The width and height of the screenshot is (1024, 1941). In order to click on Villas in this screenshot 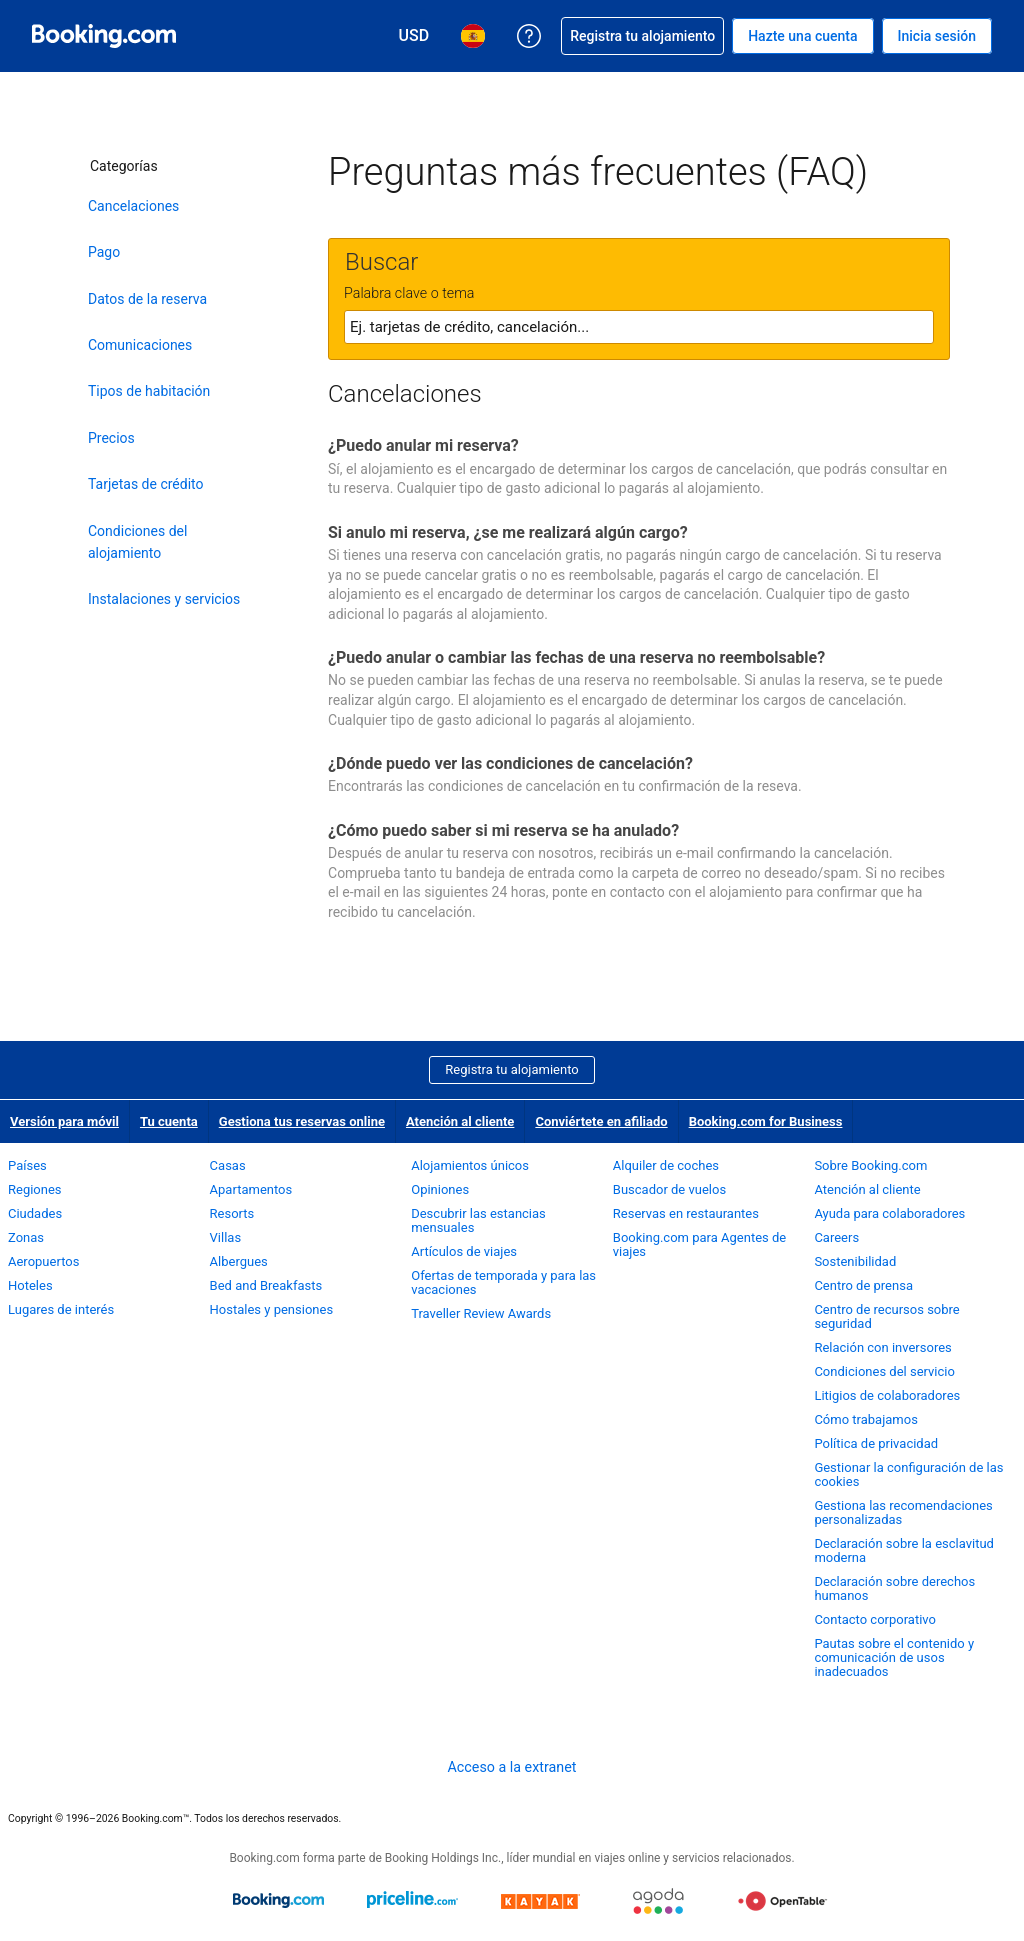, I will do `click(226, 1237)`.